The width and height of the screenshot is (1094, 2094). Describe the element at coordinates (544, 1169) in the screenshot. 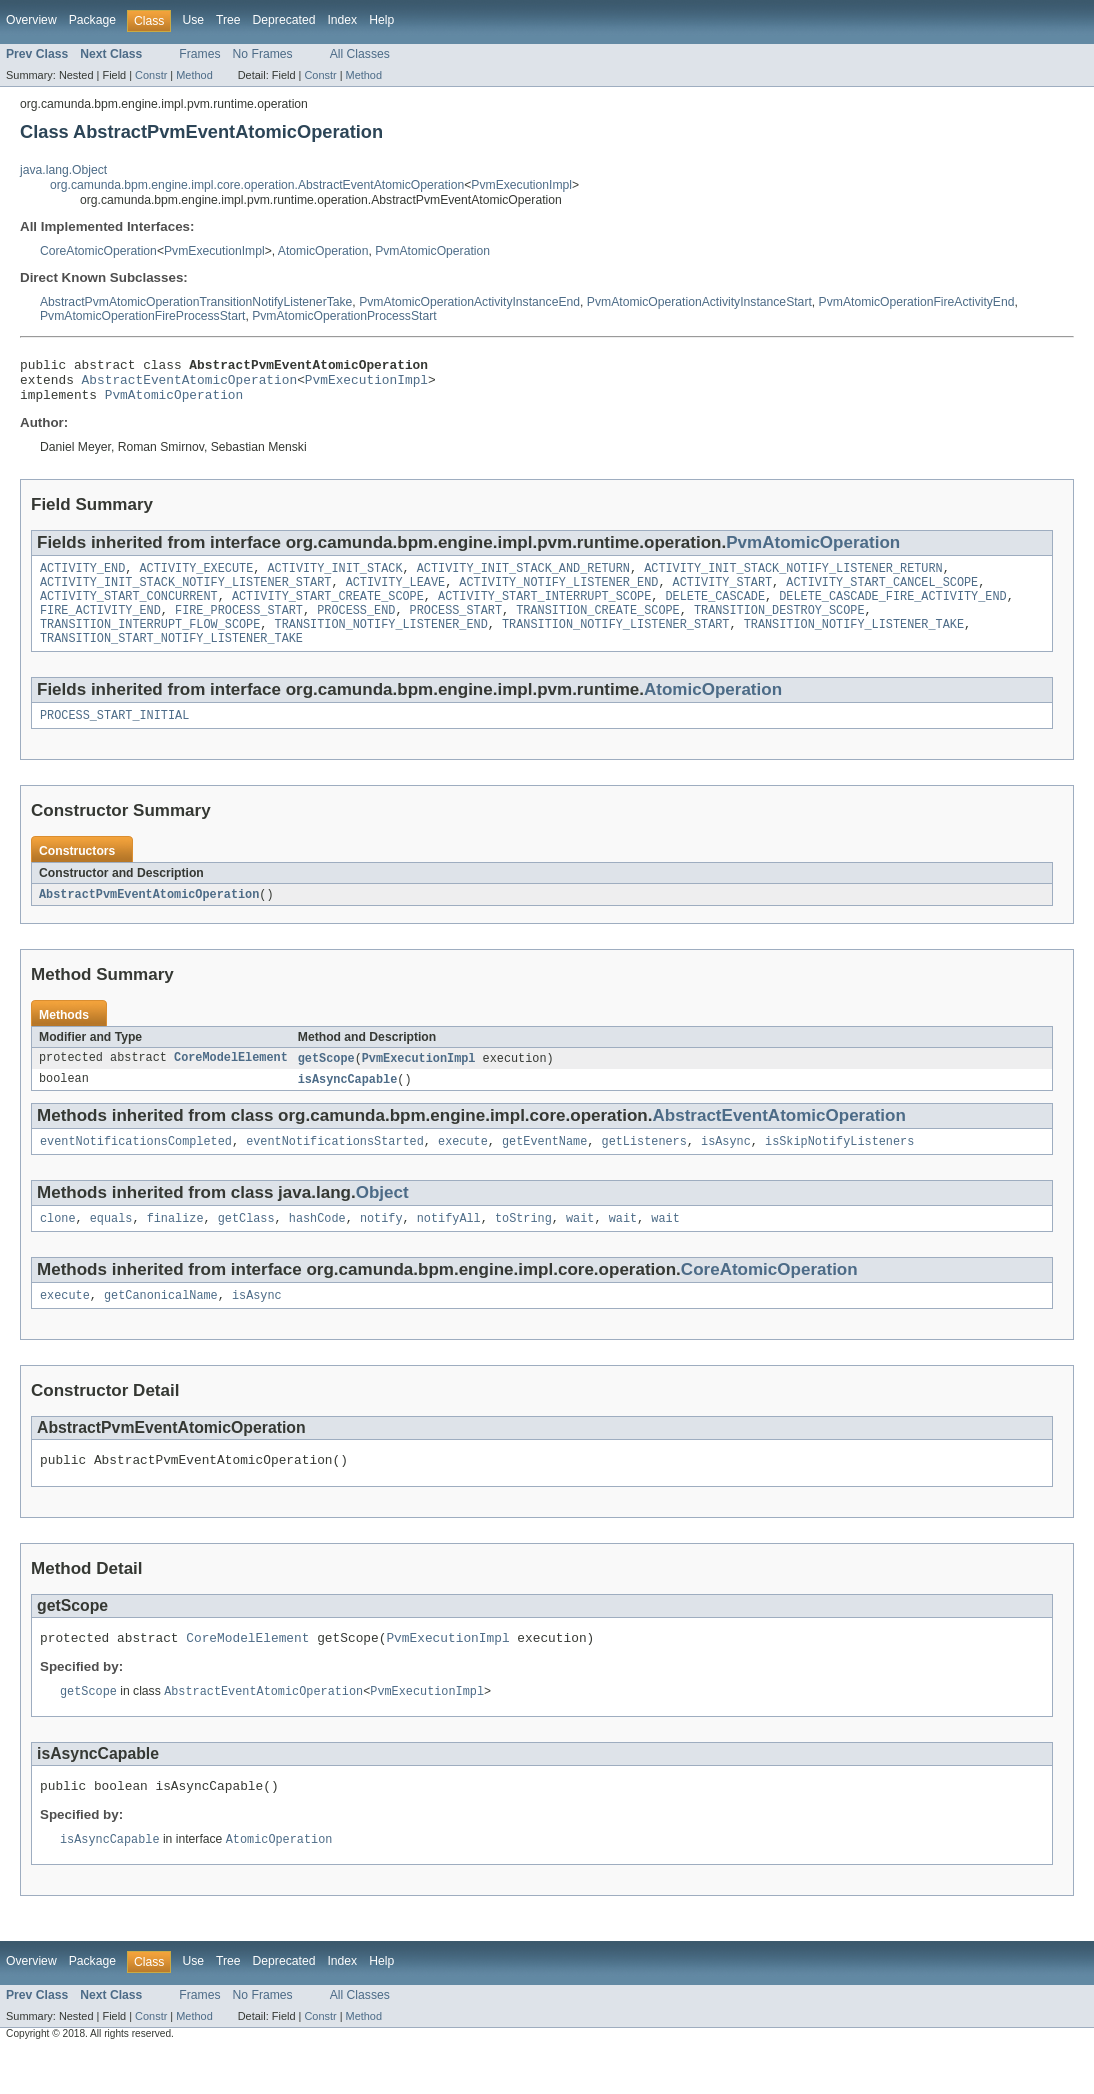

I see `getEventName` at that location.